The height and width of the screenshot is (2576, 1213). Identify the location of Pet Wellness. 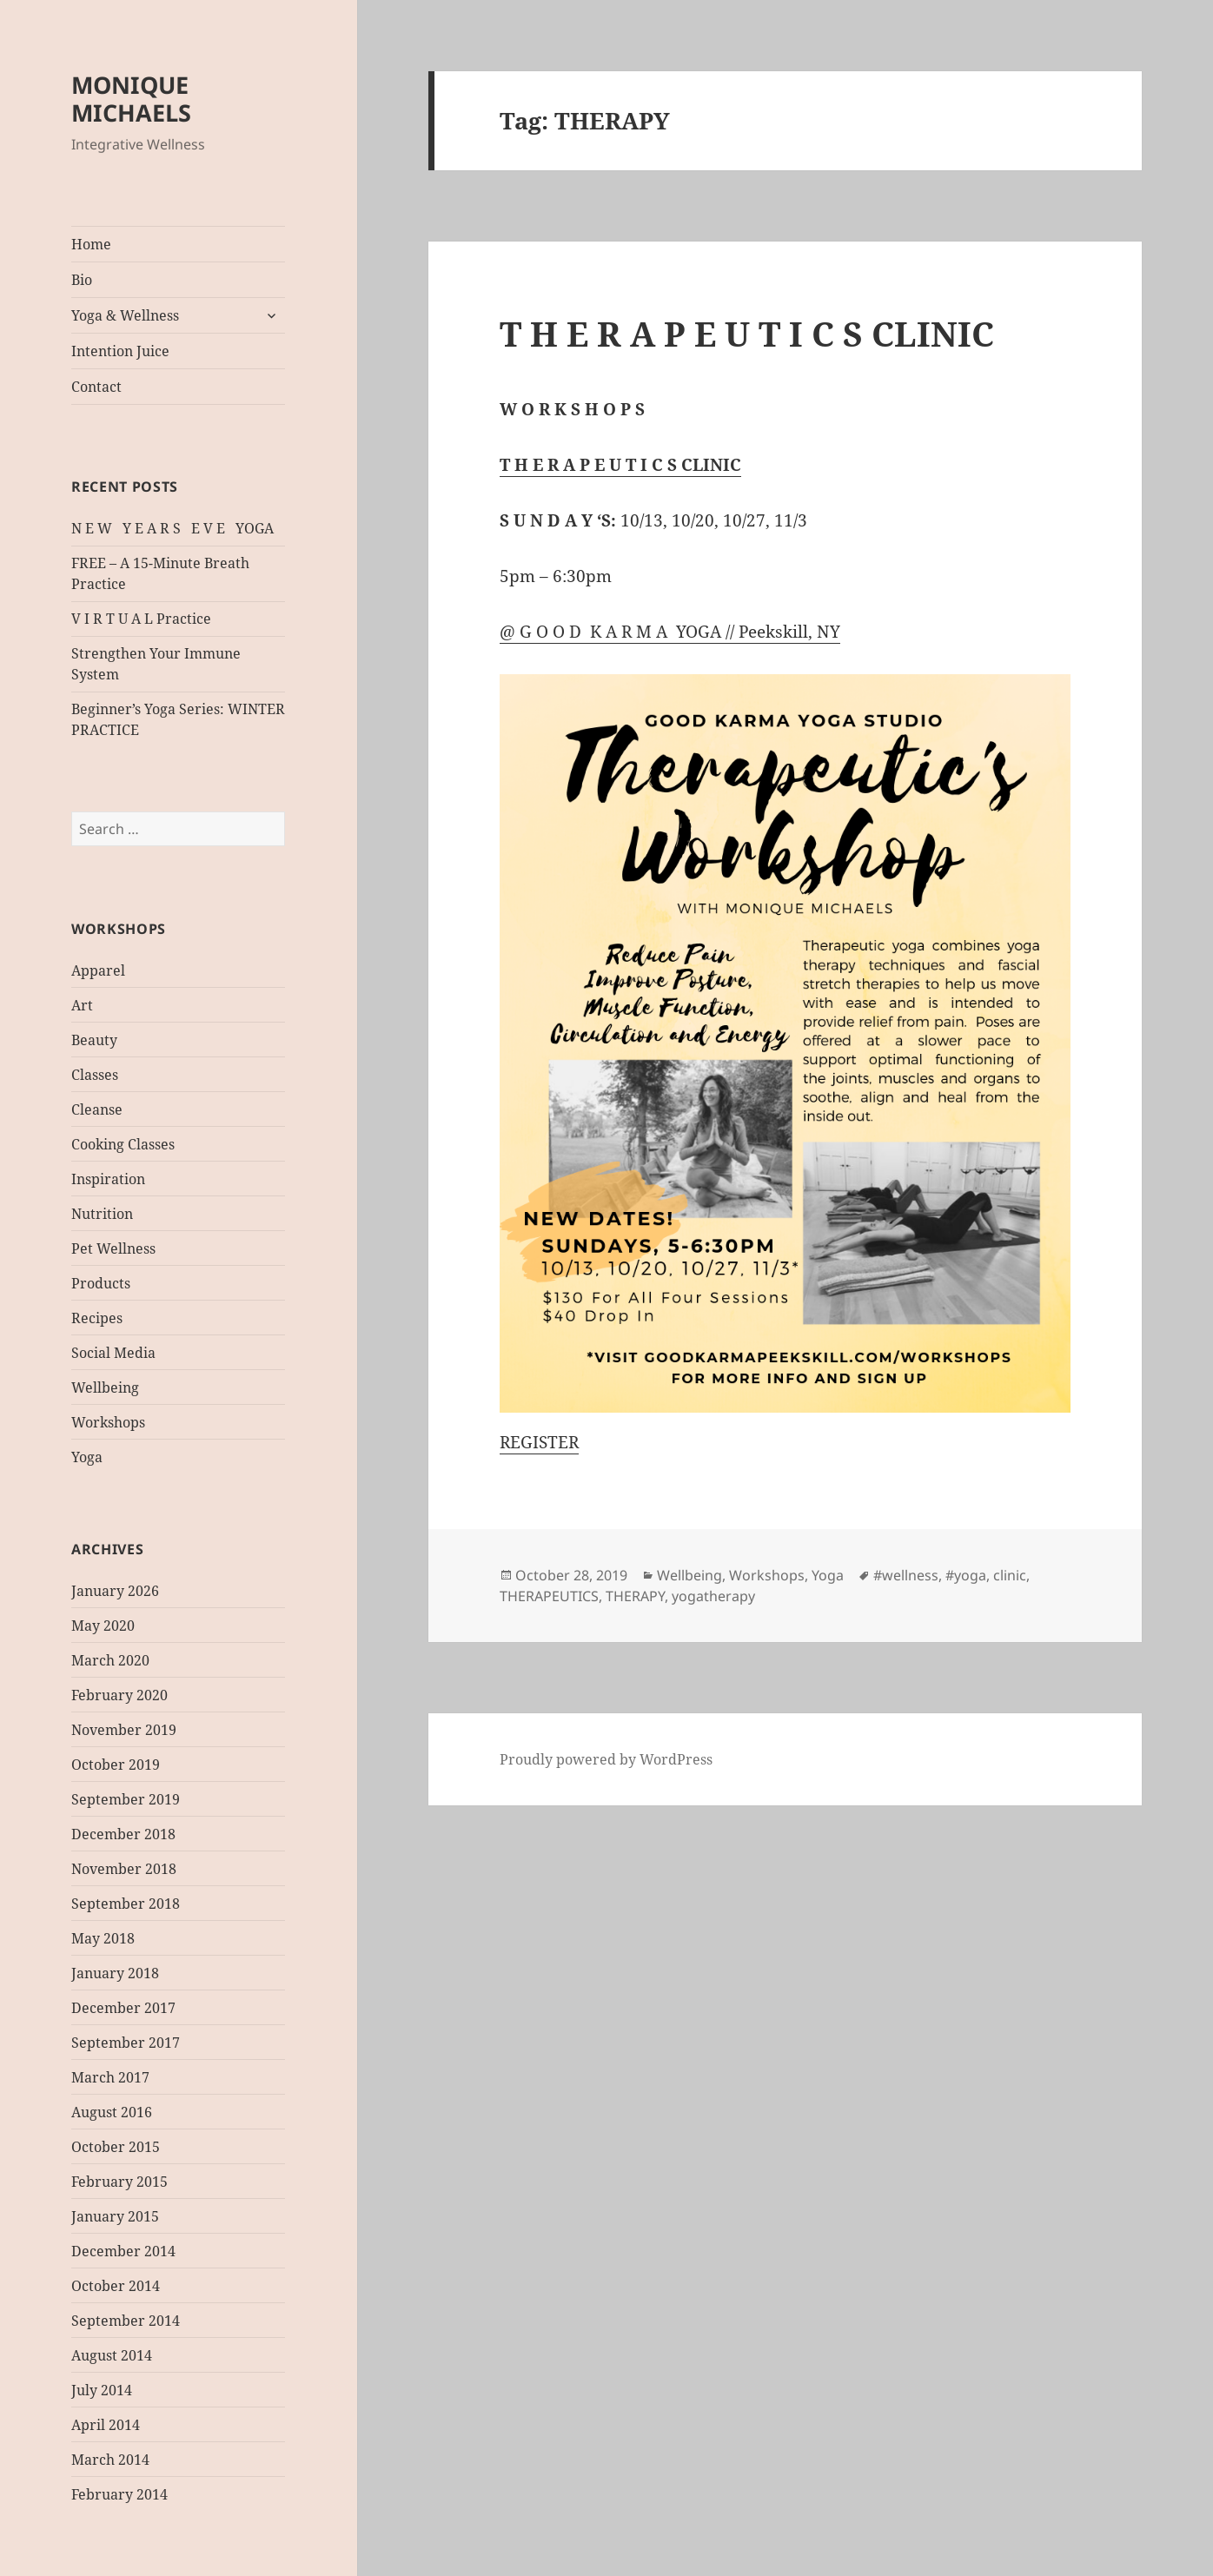
(113, 1248).